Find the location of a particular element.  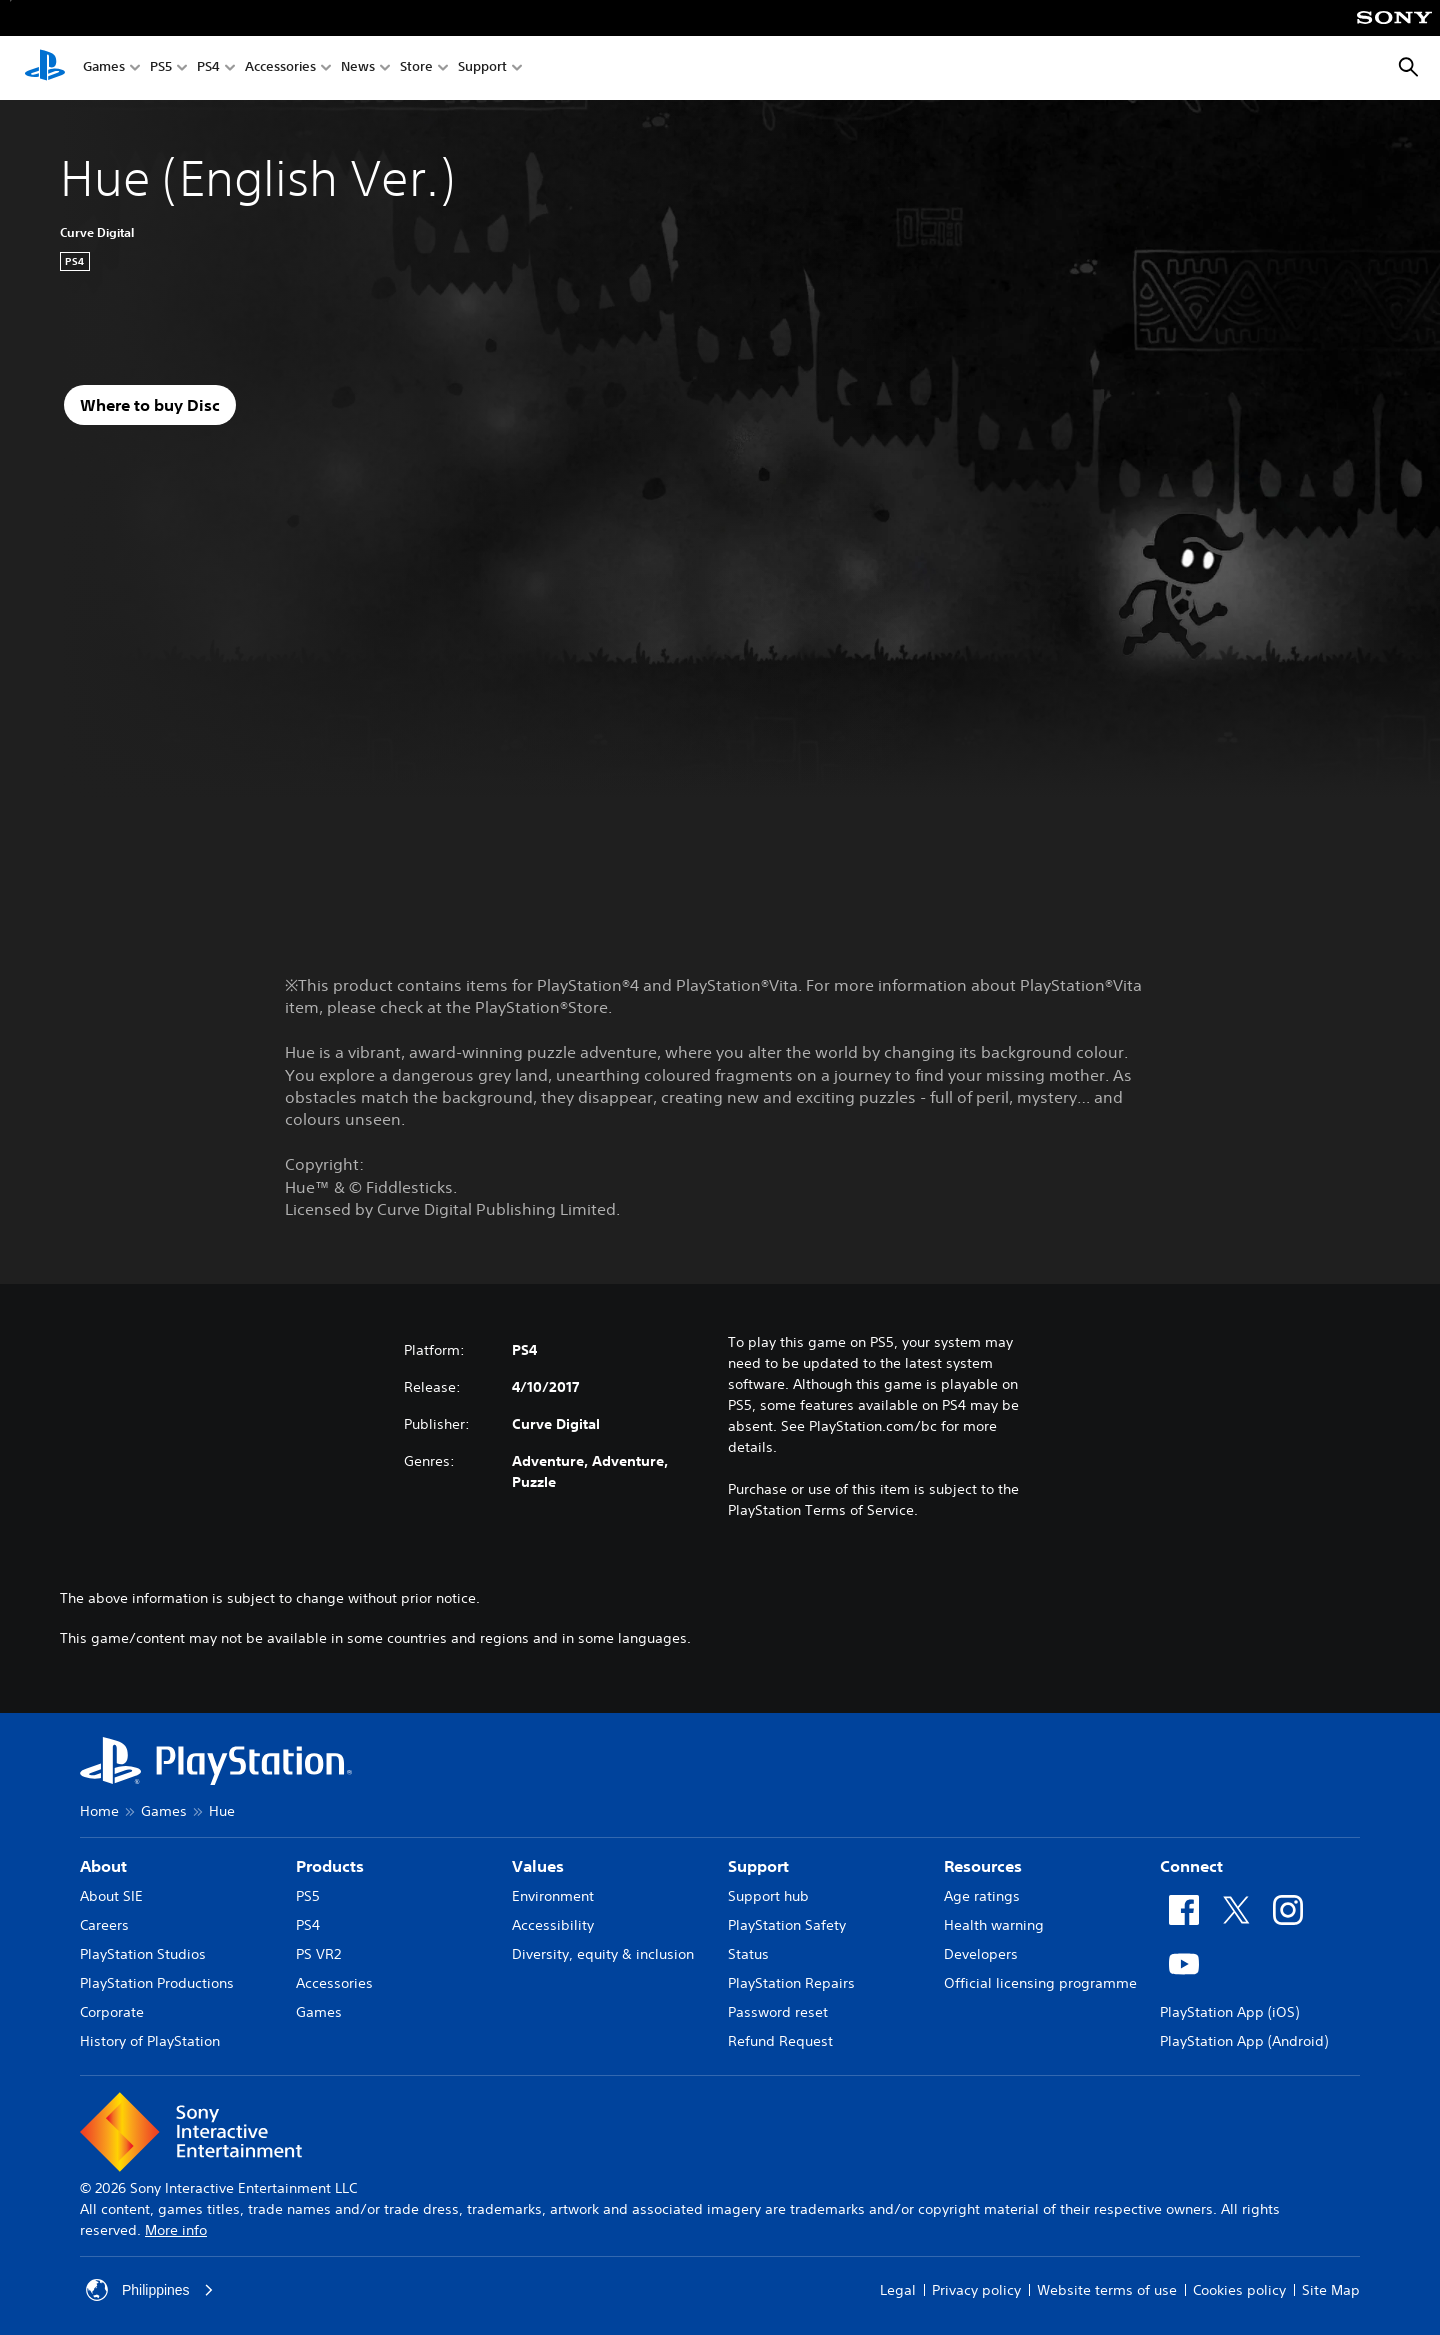

Refund Request is located at coordinates (780, 2041).